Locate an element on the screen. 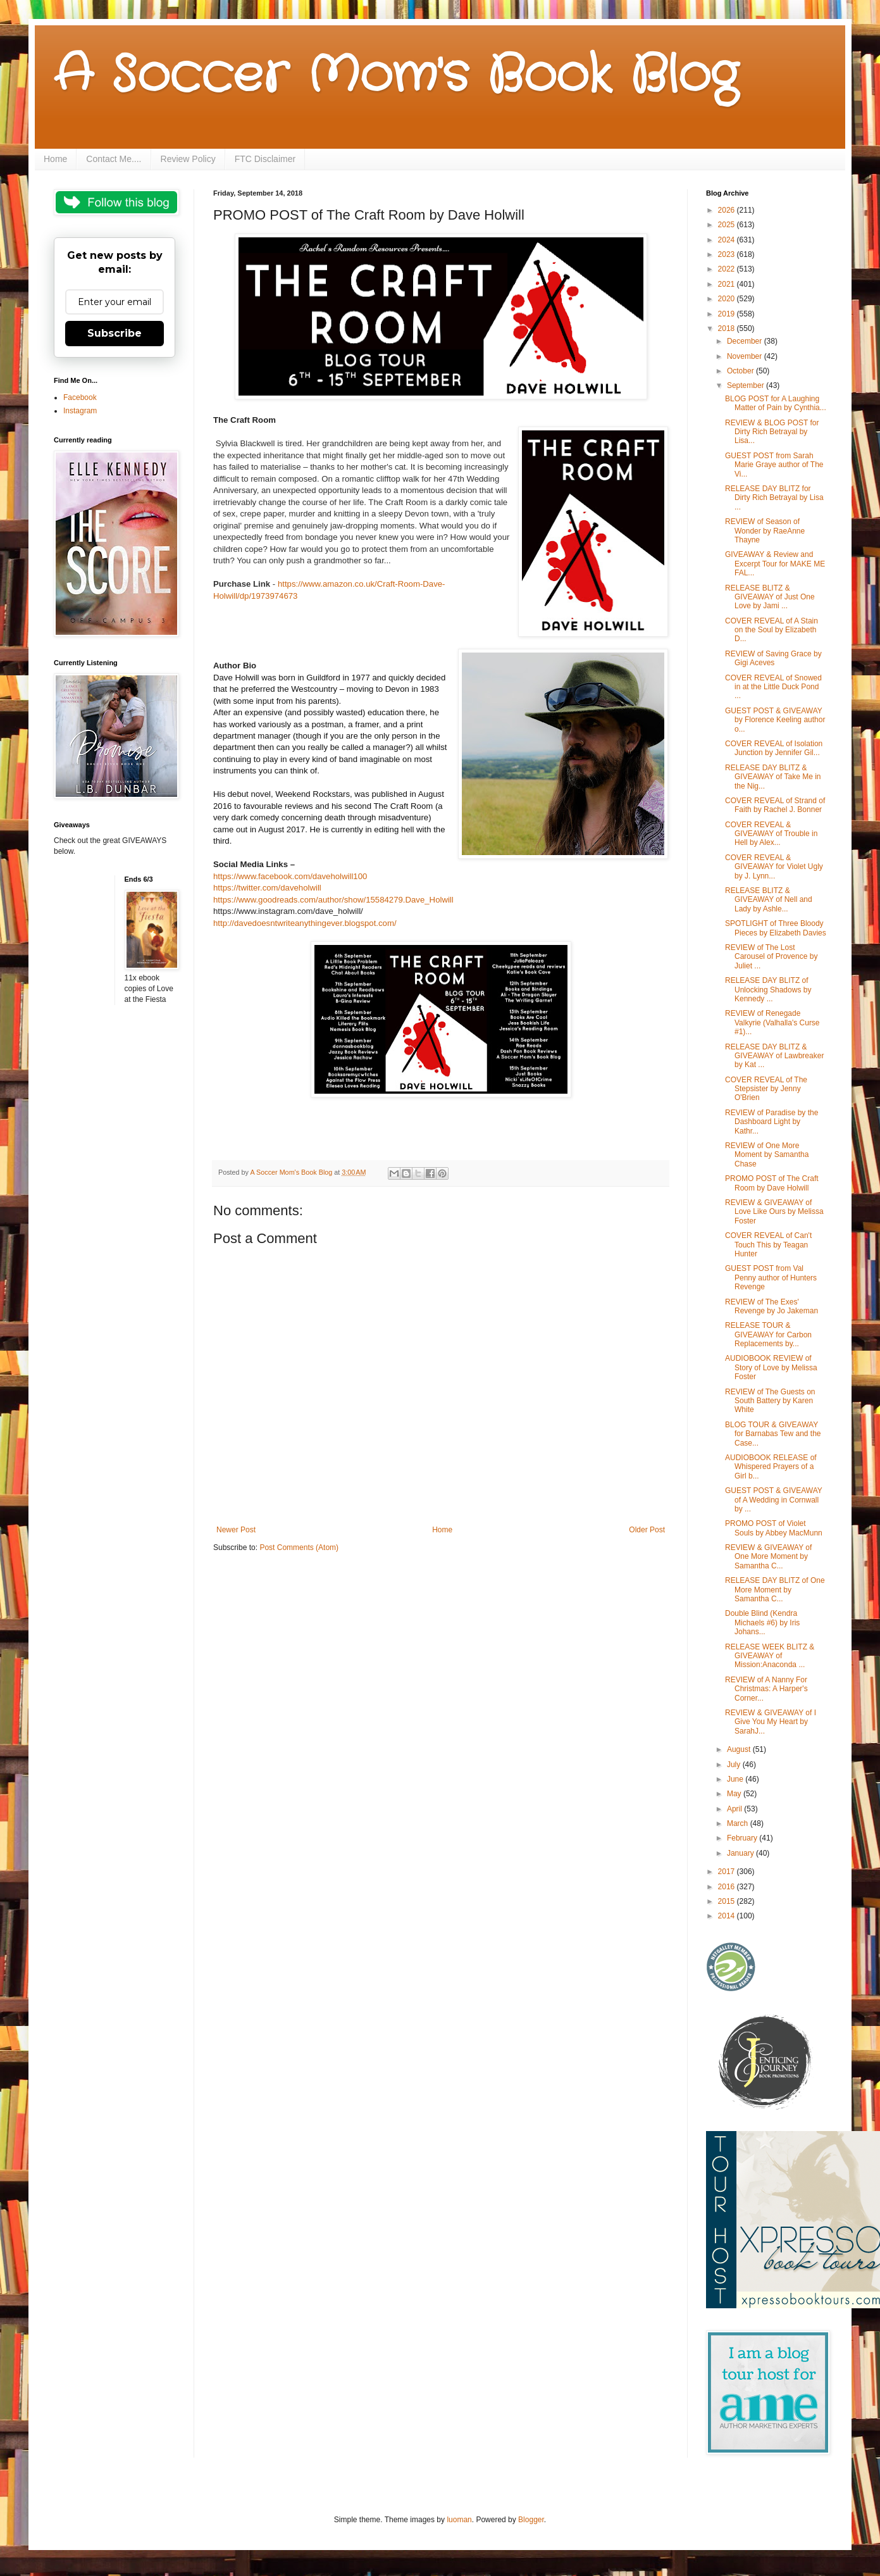 This screenshot has height=2576, width=880. 2024 is located at coordinates (727, 239).